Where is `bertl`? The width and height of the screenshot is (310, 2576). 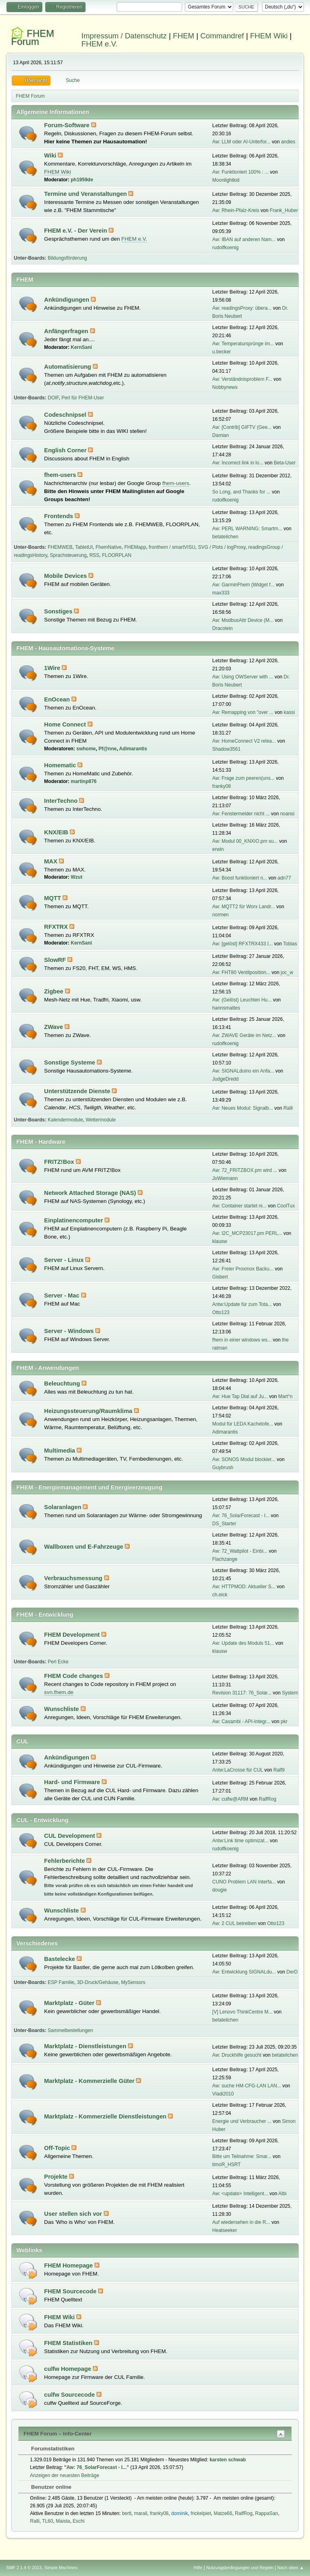
bertl is located at coordinates (126, 2513).